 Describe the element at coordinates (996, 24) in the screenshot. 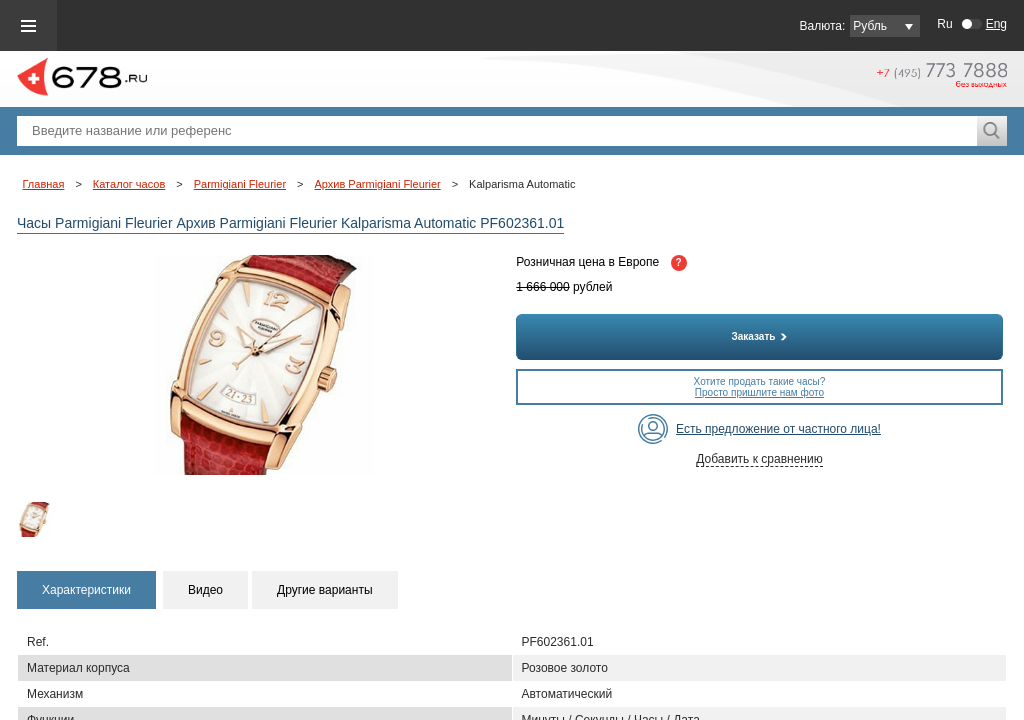

I see `Eng` at that location.